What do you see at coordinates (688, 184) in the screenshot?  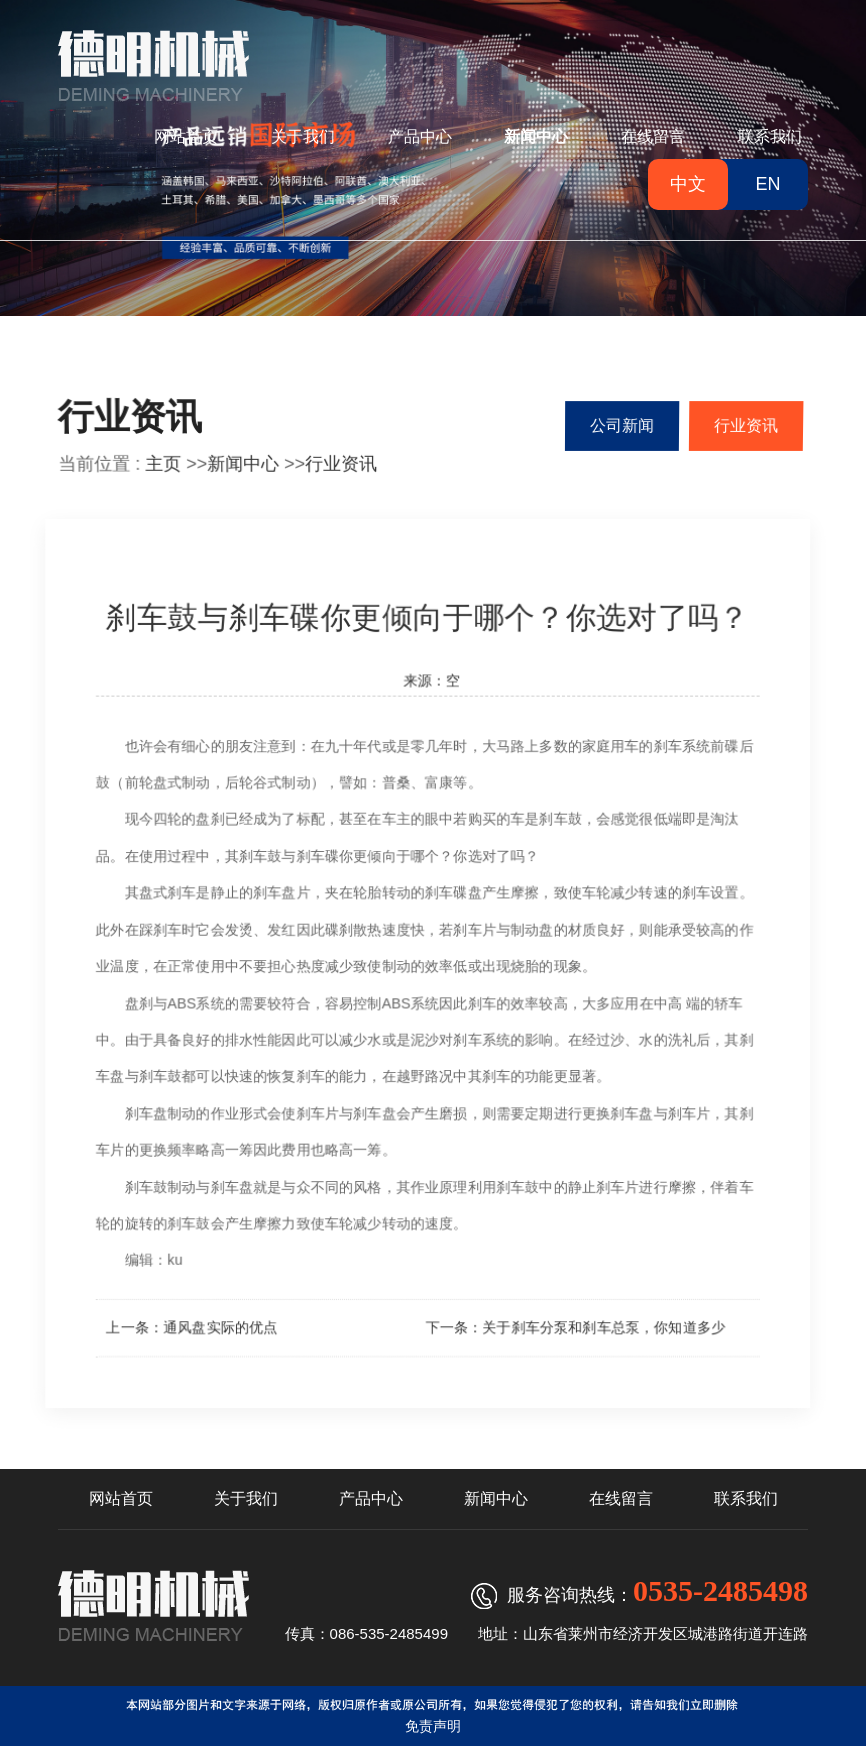 I see `中文` at bounding box center [688, 184].